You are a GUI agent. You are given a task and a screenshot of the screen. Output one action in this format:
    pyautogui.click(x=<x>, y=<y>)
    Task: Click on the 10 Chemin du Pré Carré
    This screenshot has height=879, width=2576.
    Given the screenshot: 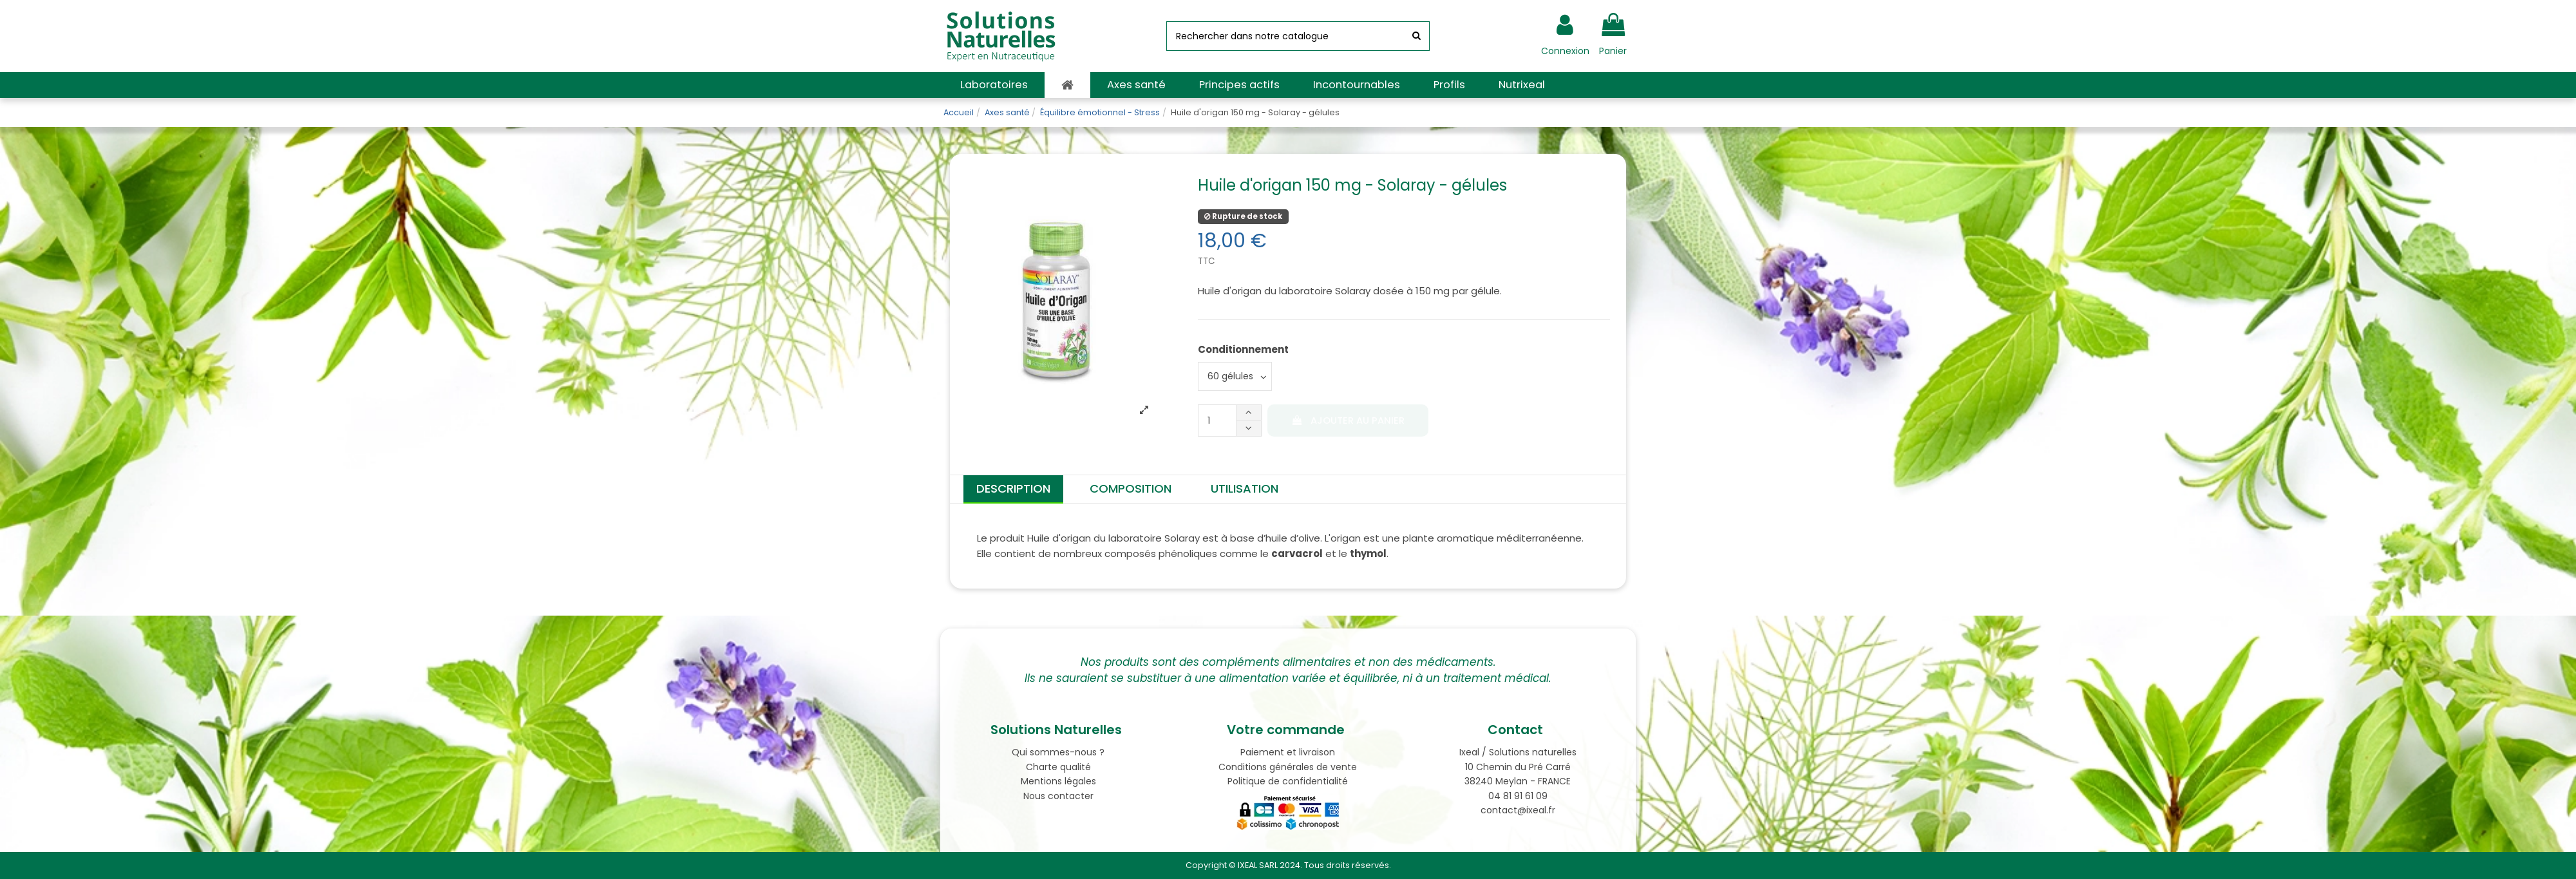 What is the action you would take?
    pyautogui.click(x=1518, y=767)
    